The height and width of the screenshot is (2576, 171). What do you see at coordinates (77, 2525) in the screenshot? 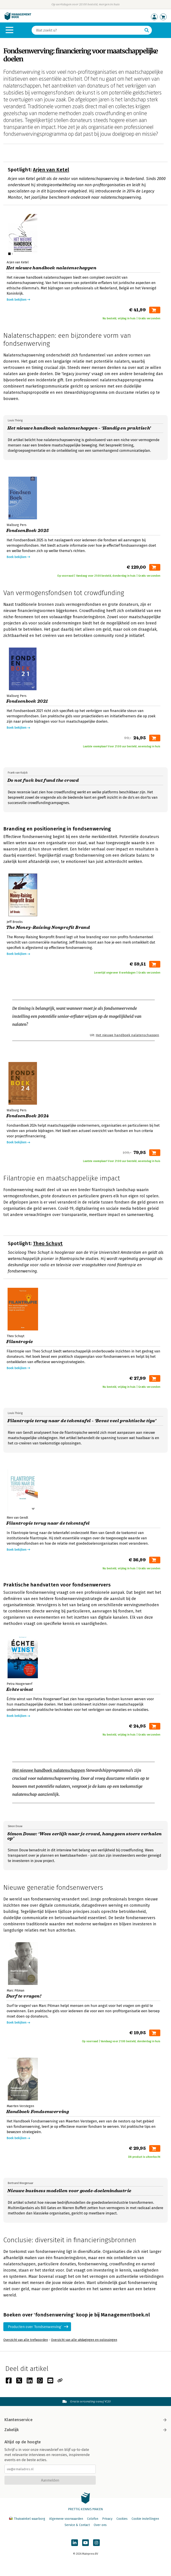
I see `Service & Contact` at bounding box center [77, 2525].